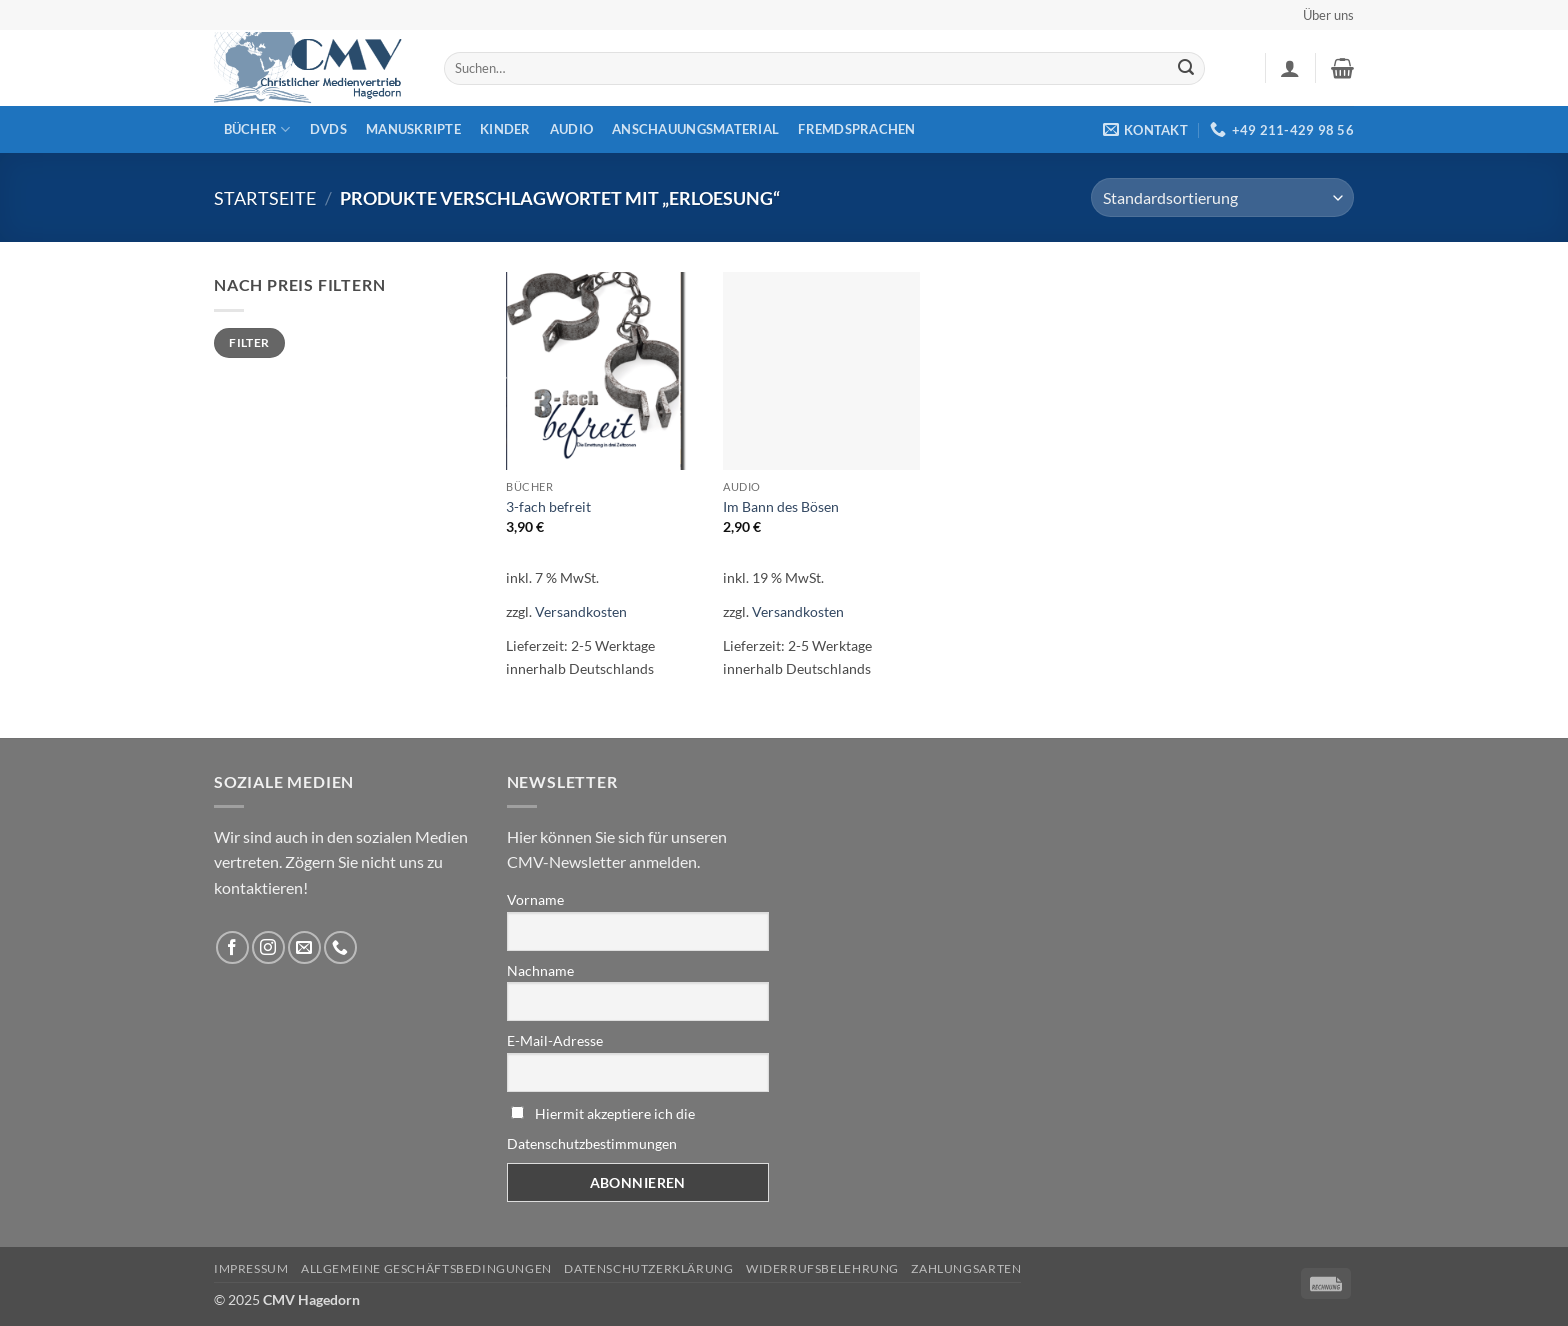  Describe the element at coordinates (648, 1268) in the screenshot. I see `Datenschutzerklärung` at that location.